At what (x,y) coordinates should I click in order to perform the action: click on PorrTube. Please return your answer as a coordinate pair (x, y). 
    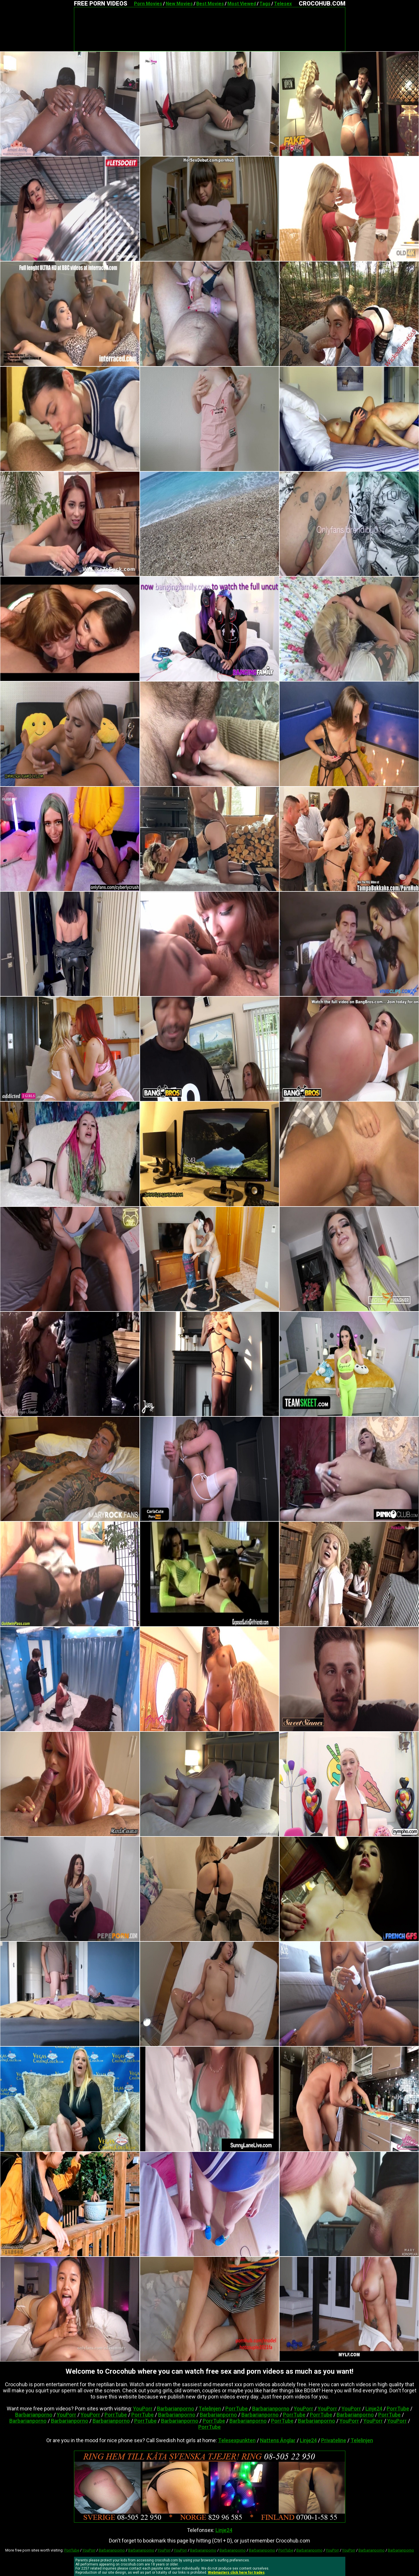
    Looking at the image, I should click on (236, 2408).